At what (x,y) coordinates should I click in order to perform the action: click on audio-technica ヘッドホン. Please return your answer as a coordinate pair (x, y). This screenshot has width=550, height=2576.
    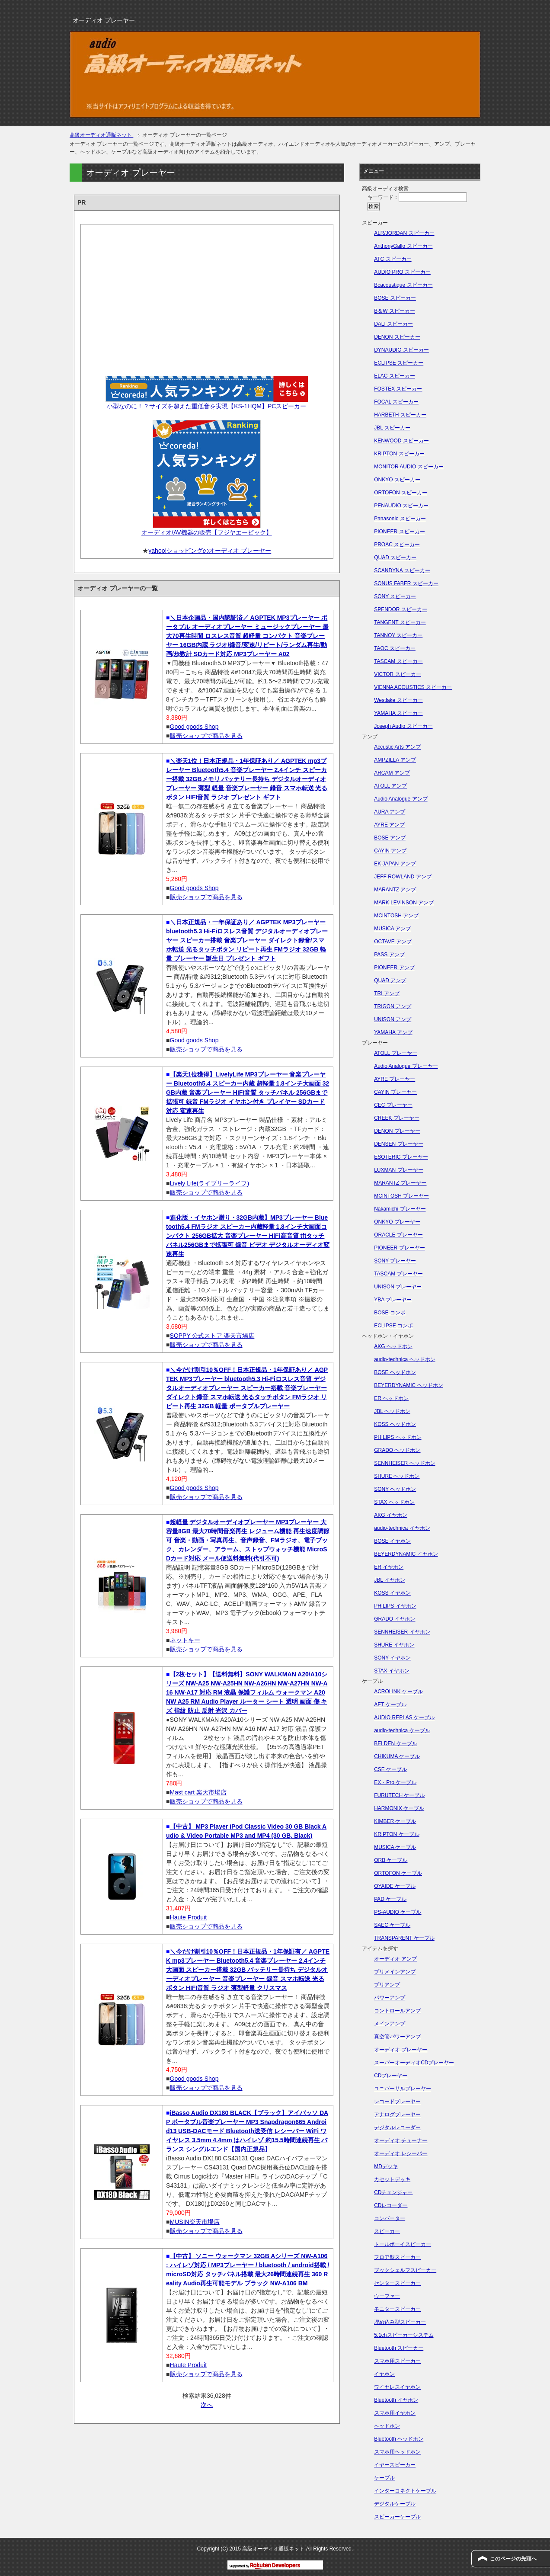
    Looking at the image, I should click on (404, 1359).